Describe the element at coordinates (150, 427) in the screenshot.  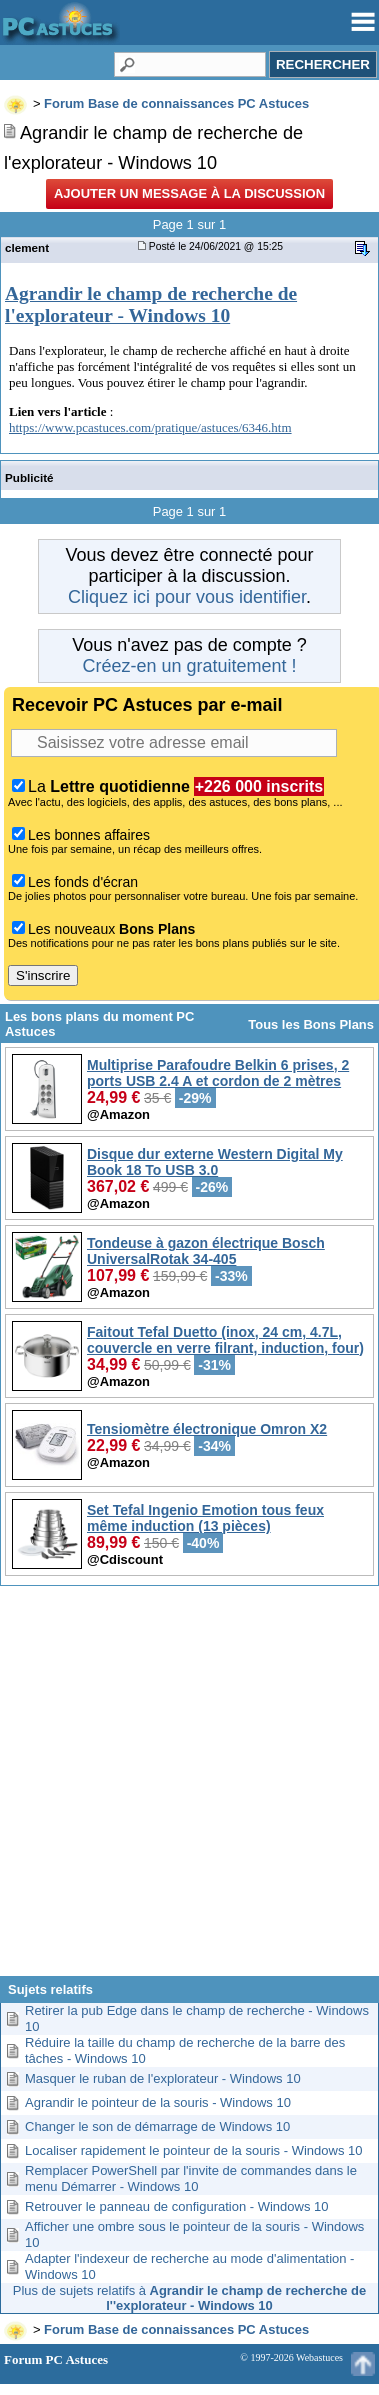
I see `https://www.pcastuces.com/pratique/astuces/6346.htm` at that location.